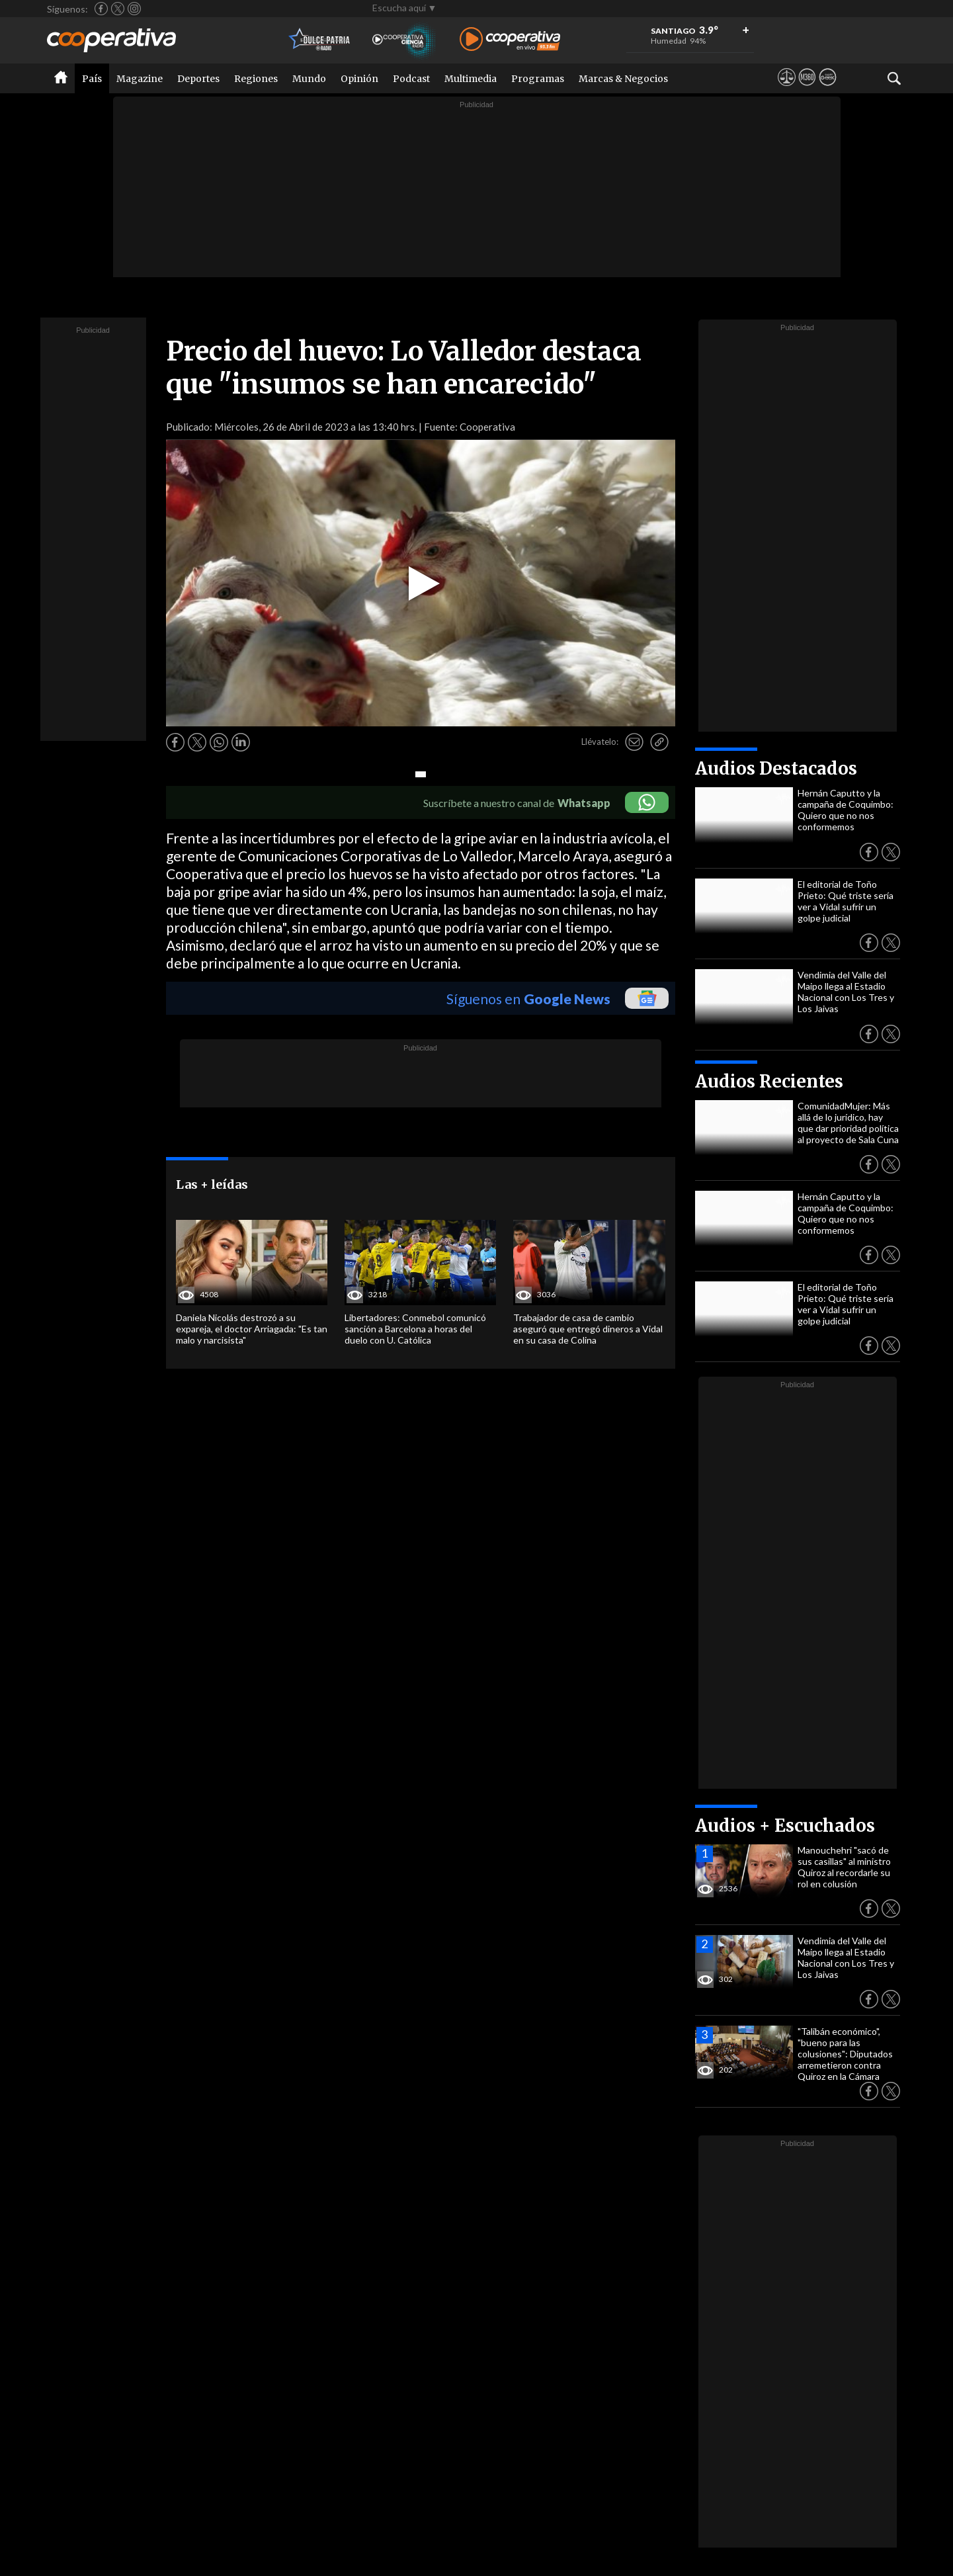 Image resolution: width=953 pixels, height=2576 pixels. I want to click on Podcast, so click(411, 79).